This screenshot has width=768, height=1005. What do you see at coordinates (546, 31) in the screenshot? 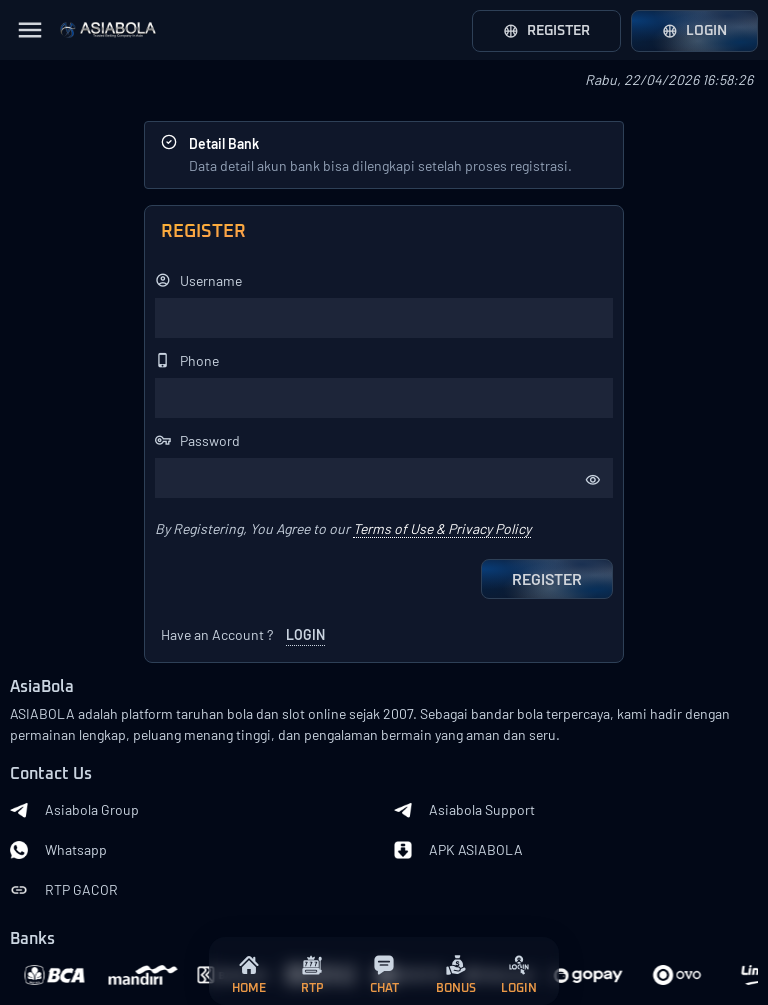
I see `Register` at bounding box center [546, 31].